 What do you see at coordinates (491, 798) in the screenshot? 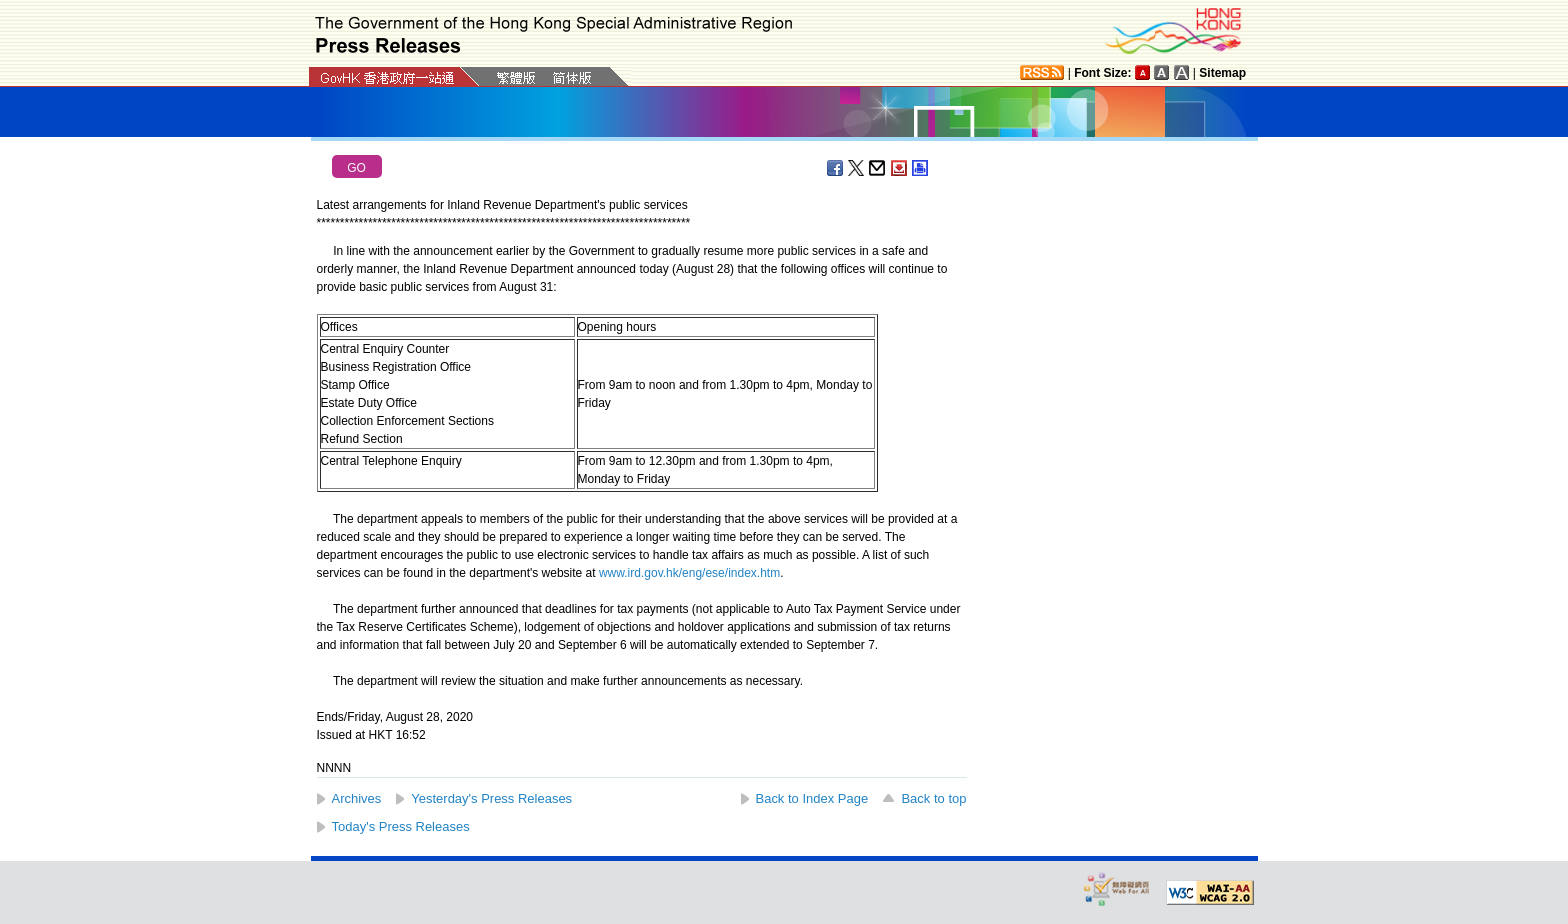
I see `Yesterday's Press Releases` at bounding box center [491, 798].